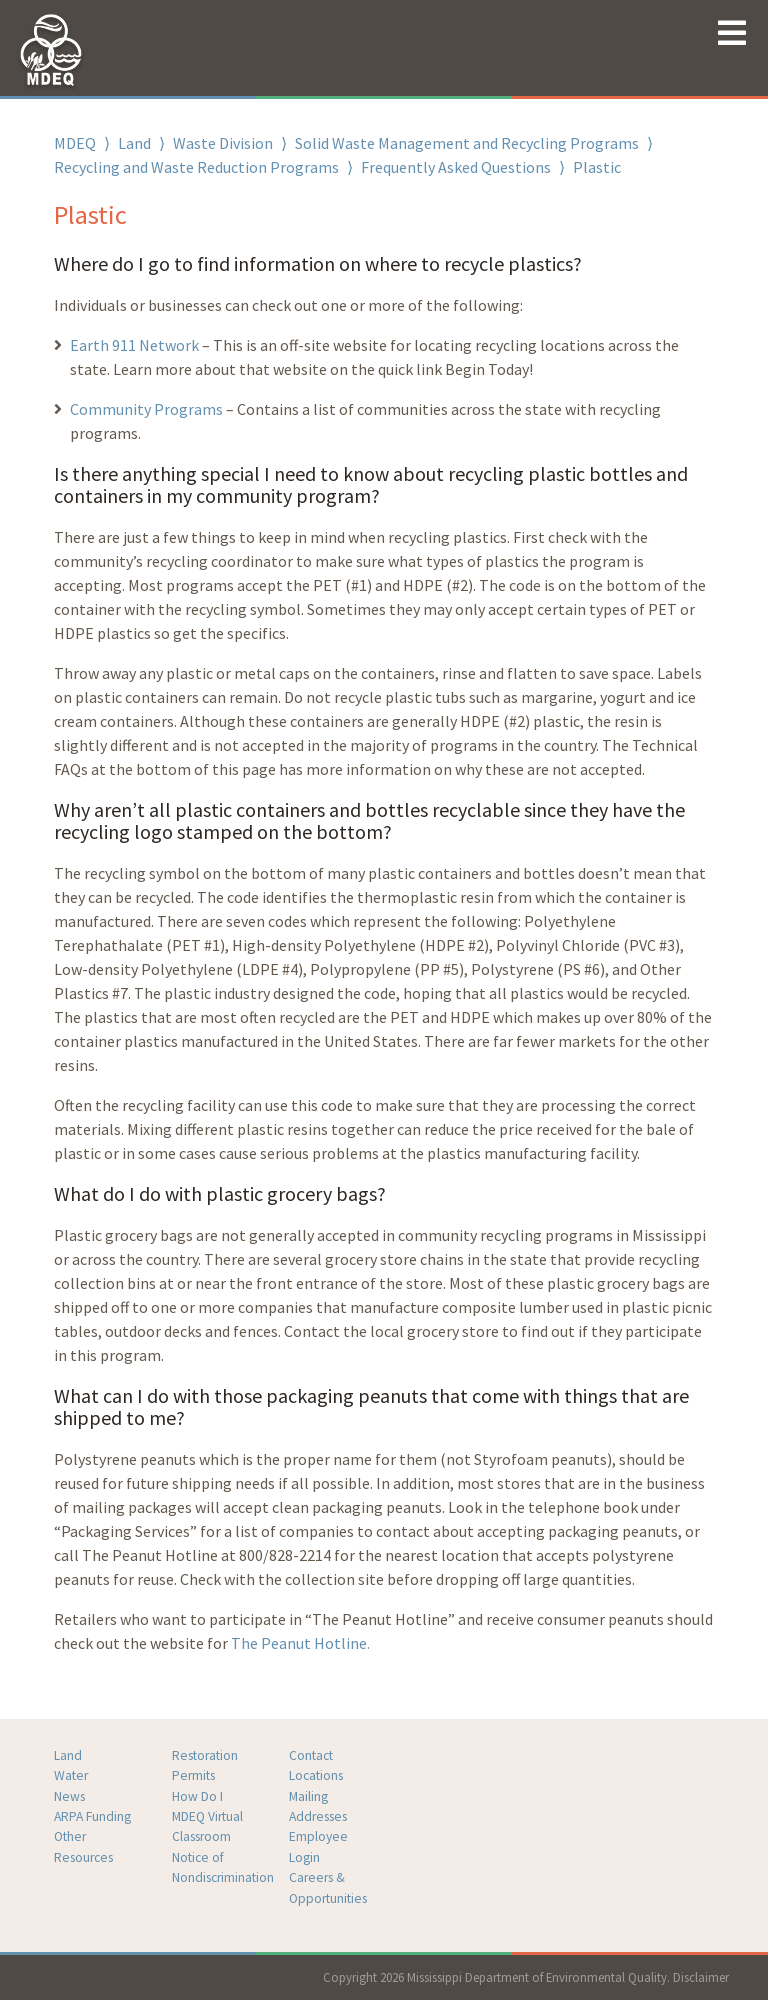 This screenshot has width=768, height=2000. What do you see at coordinates (196, 167) in the screenshot?
I see `Recycling and Waste Reduction Programs` at bounding box center [196, 167].